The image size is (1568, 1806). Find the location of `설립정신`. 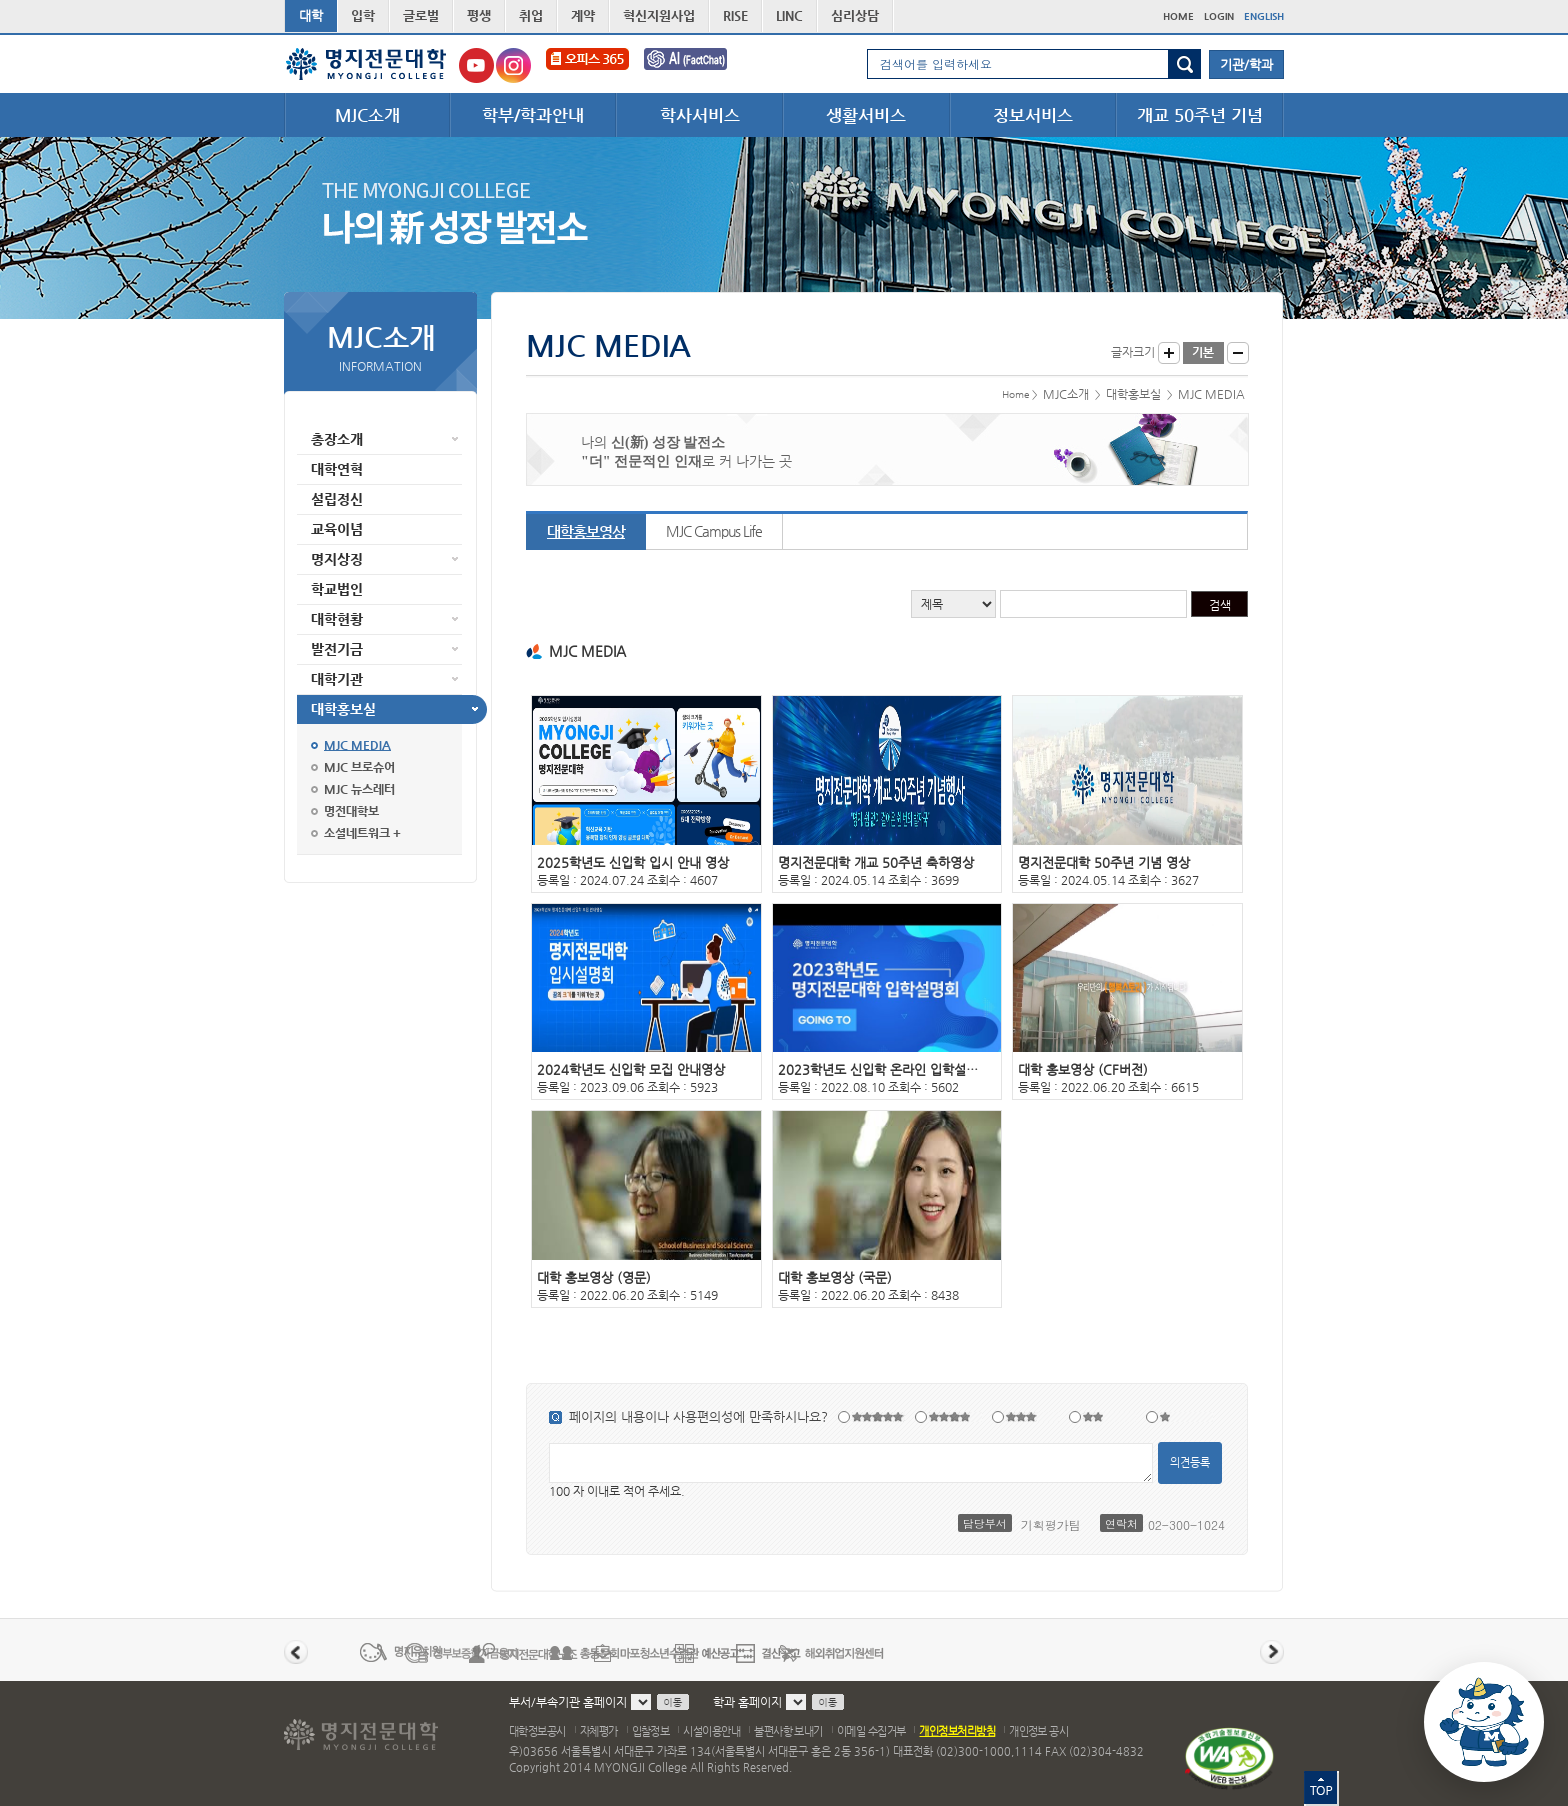

설립정신 is located at coordinates (337, 499).